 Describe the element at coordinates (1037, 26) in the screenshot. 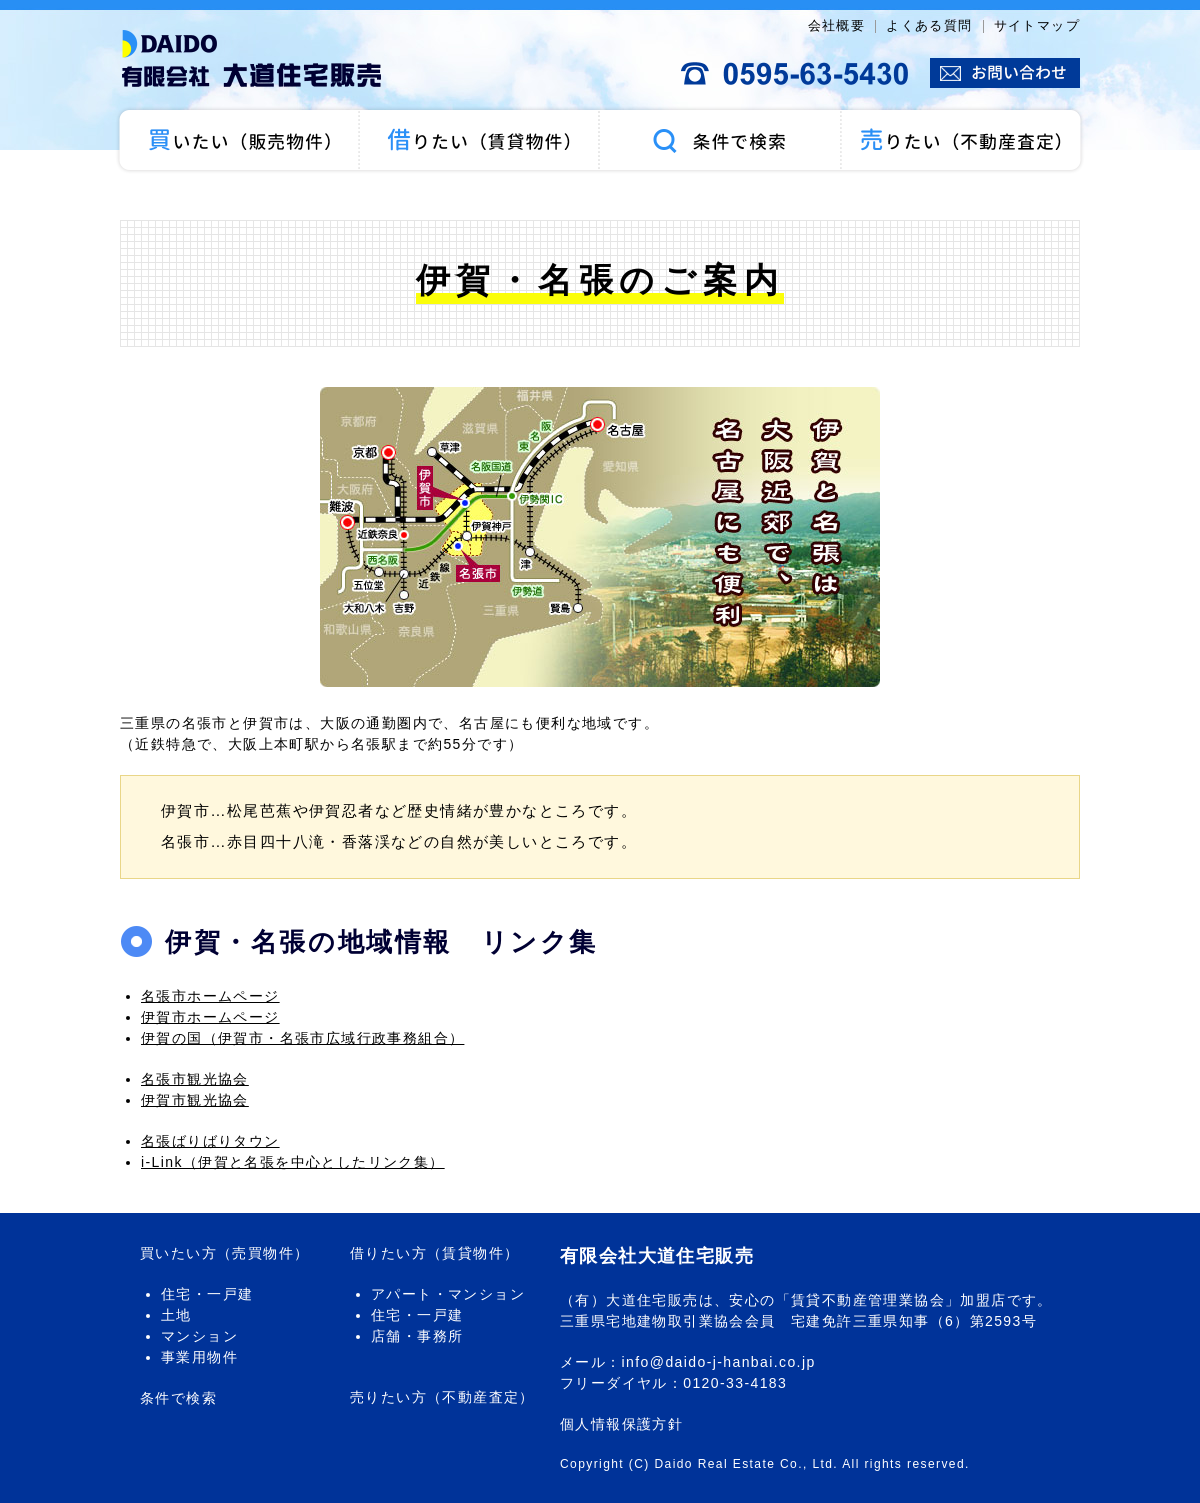

I see `サイトマップ` at that location.